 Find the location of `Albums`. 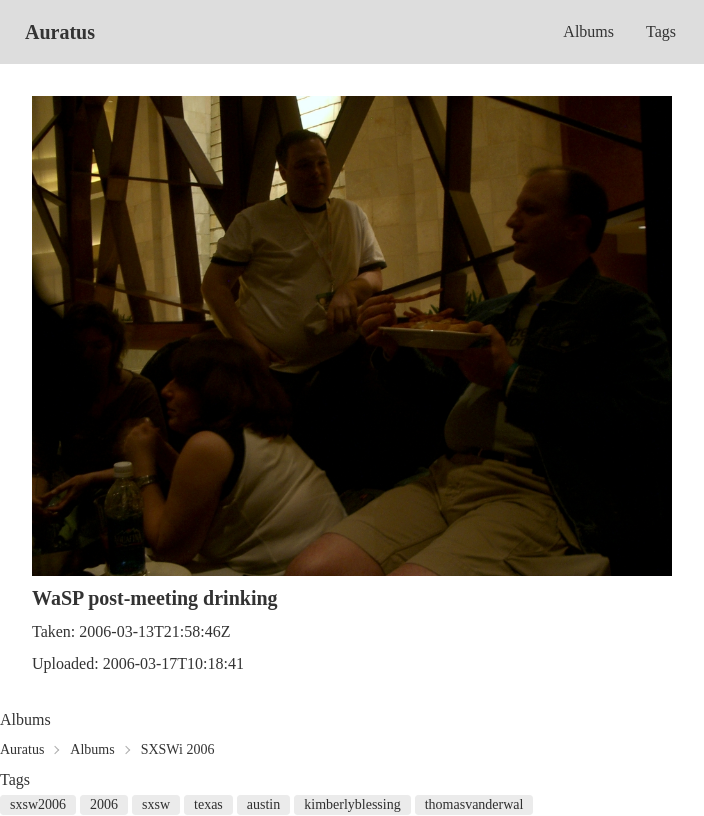

Albums is located at coordinates (588, 31).